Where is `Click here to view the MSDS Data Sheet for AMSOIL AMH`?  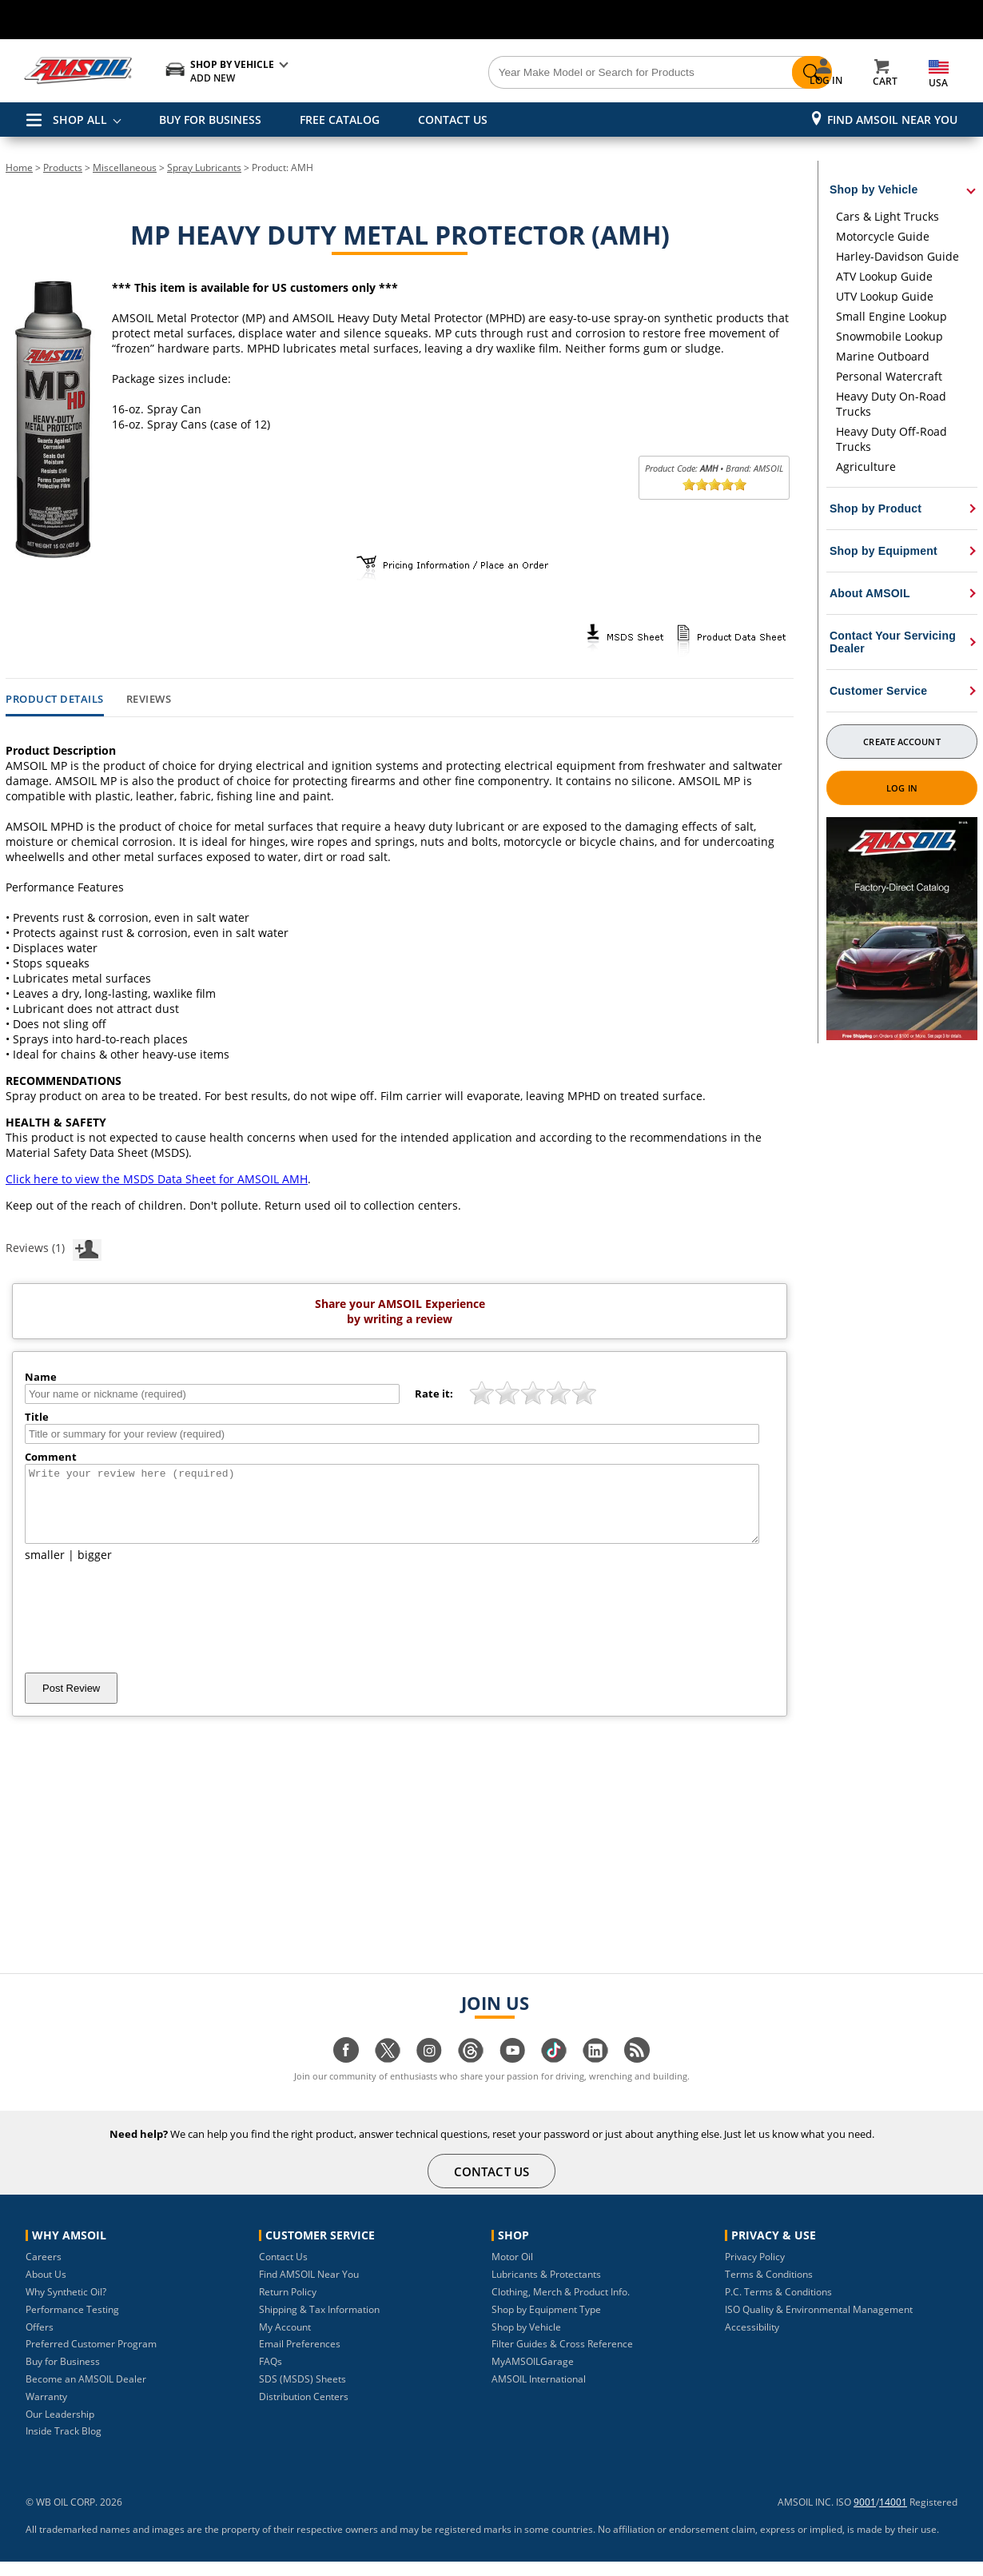
Click here to view the MSDS Data Sheet for AMSOIL AMH is located at coordinates (157, 1178).